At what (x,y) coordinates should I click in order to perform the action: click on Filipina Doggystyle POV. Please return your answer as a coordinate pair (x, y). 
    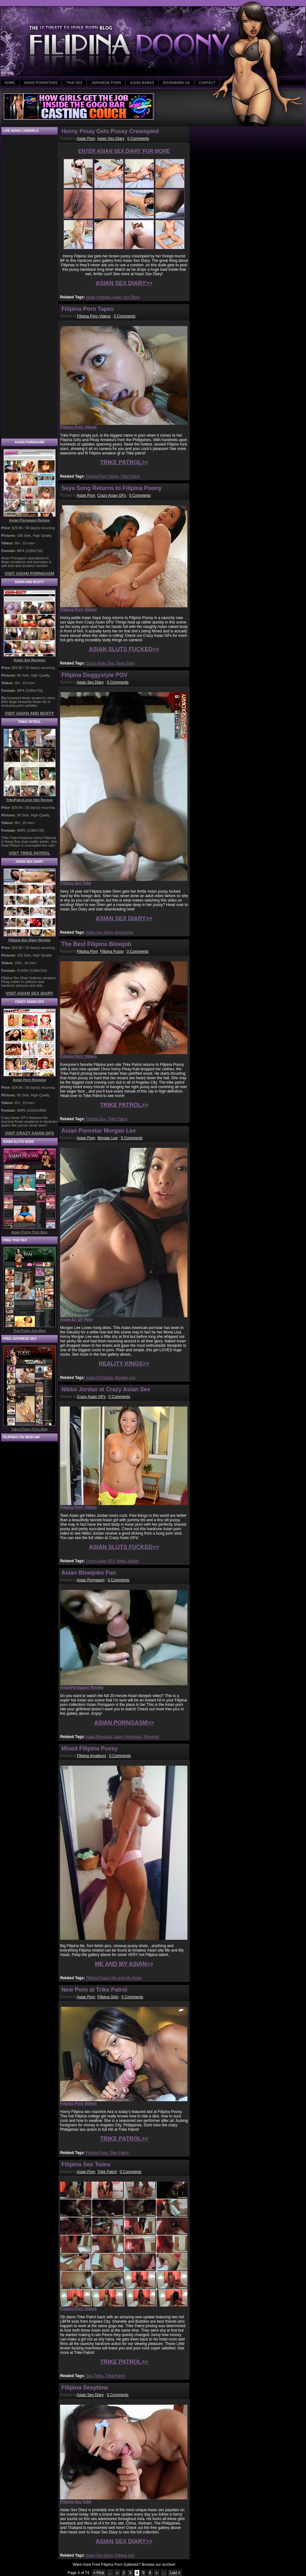
    Looking at the image, I should click on (94, 675).